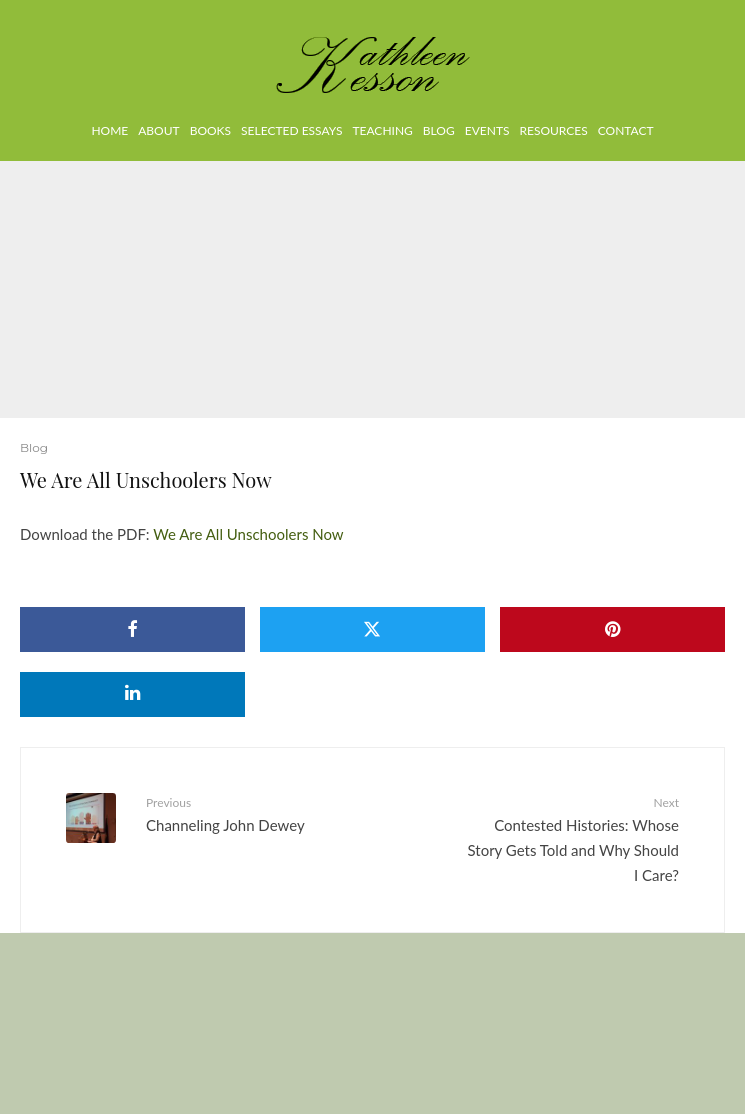 This screenshot has width=745, height=1114. Describe the element at coordinates (252, 813) in the screenshot. I see `Channeling John Dewey` at that location.